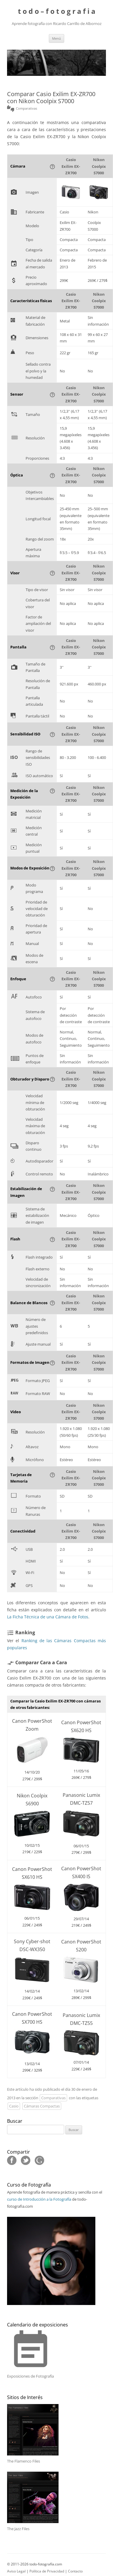 The height and width of the screenshot is (2576, 113). What do you see at coordinates (75, 2571) in the screenshot?
I see `Contacto` at bounding box center [75, 2571].